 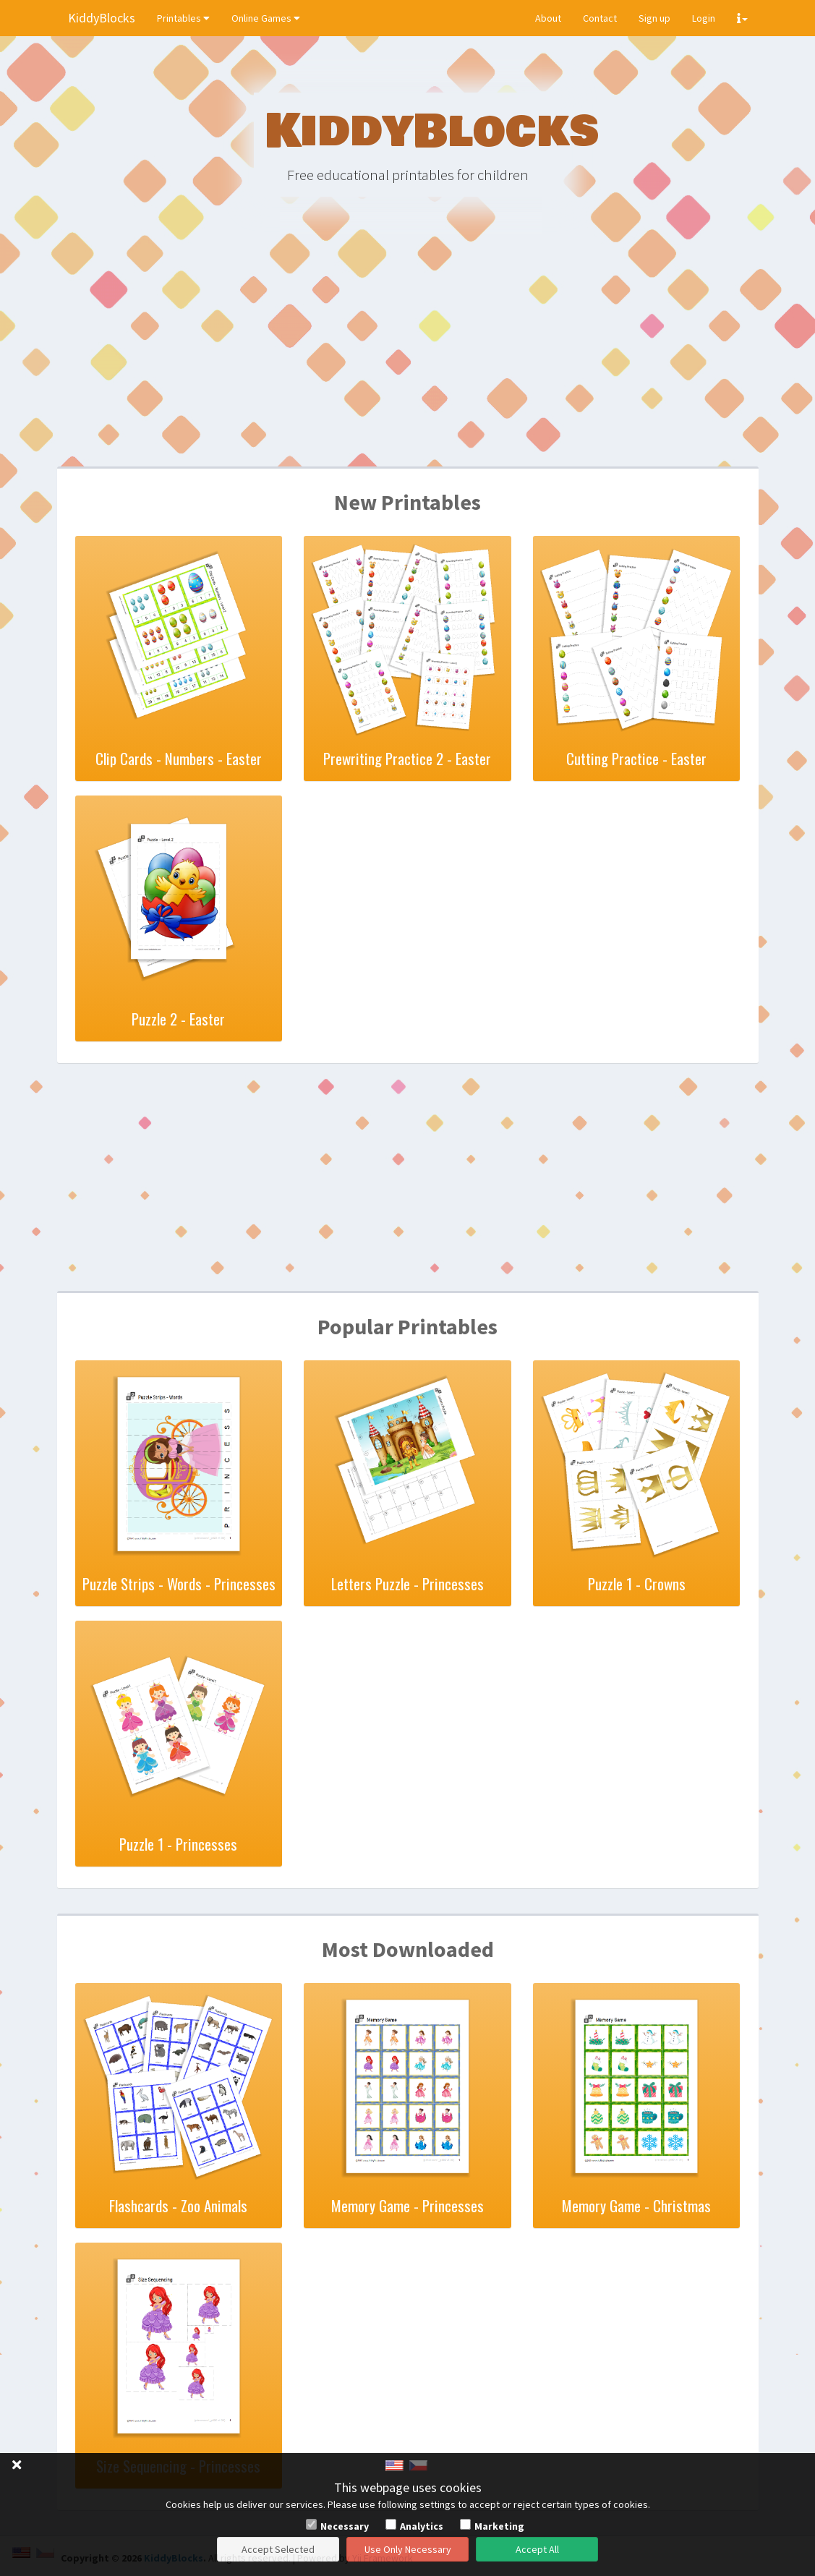 I want to click on About, so click(x=548, y=18).